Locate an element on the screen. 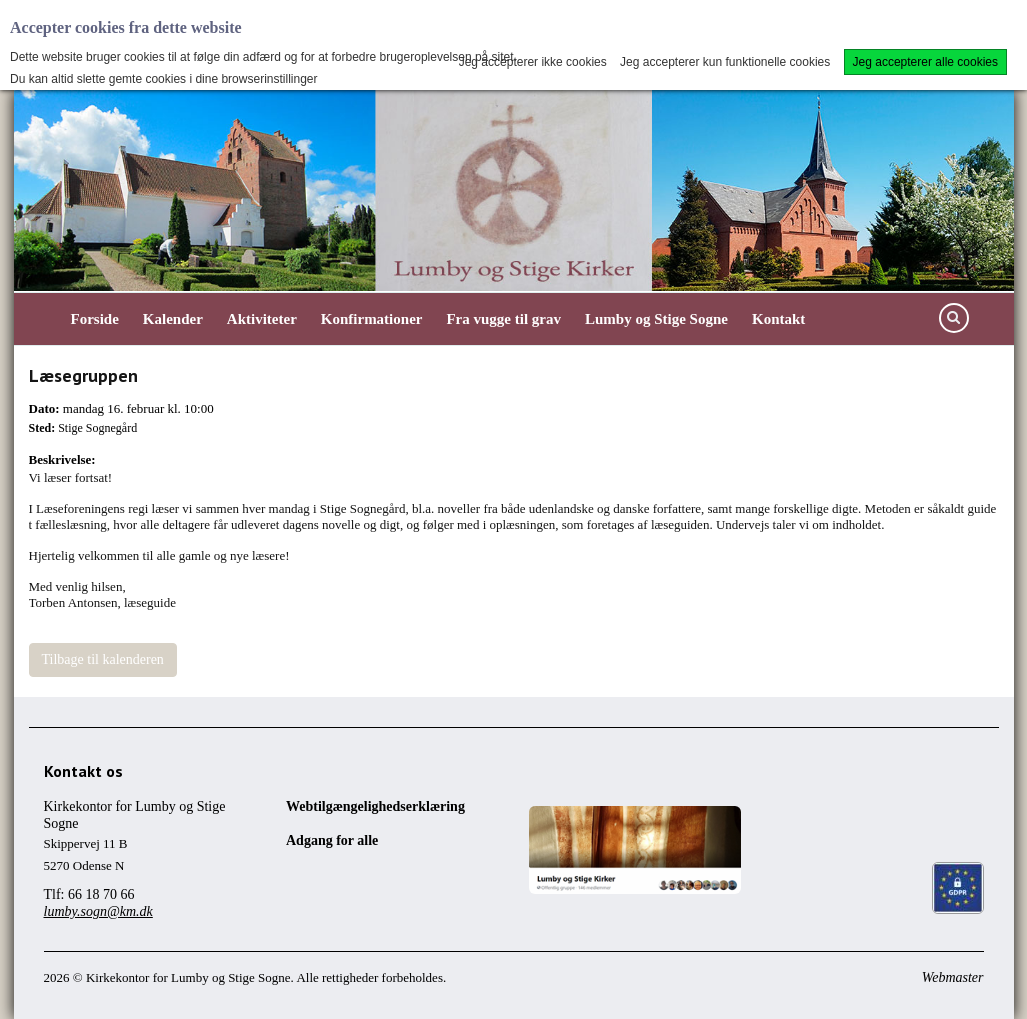 Image resolution: width=1027 pixels, height=1019 pixels. Jeg accepterer alle cookies is located at coordinates (925, 62).